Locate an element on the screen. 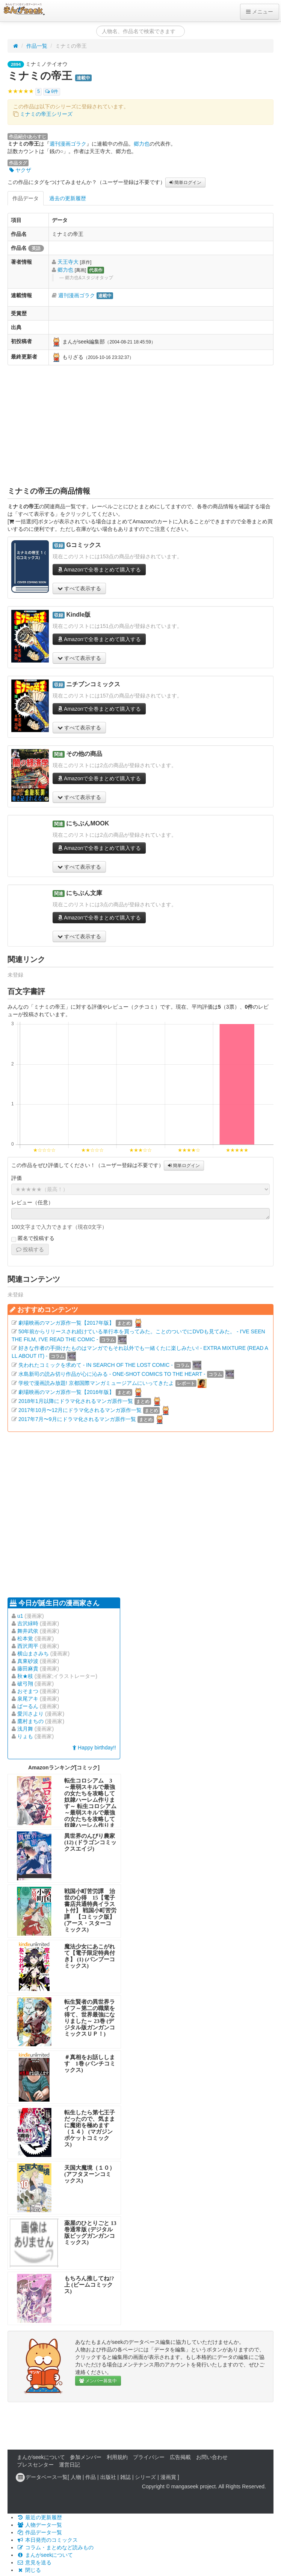  お問い合わせ is located at coordinates (212, 2457).